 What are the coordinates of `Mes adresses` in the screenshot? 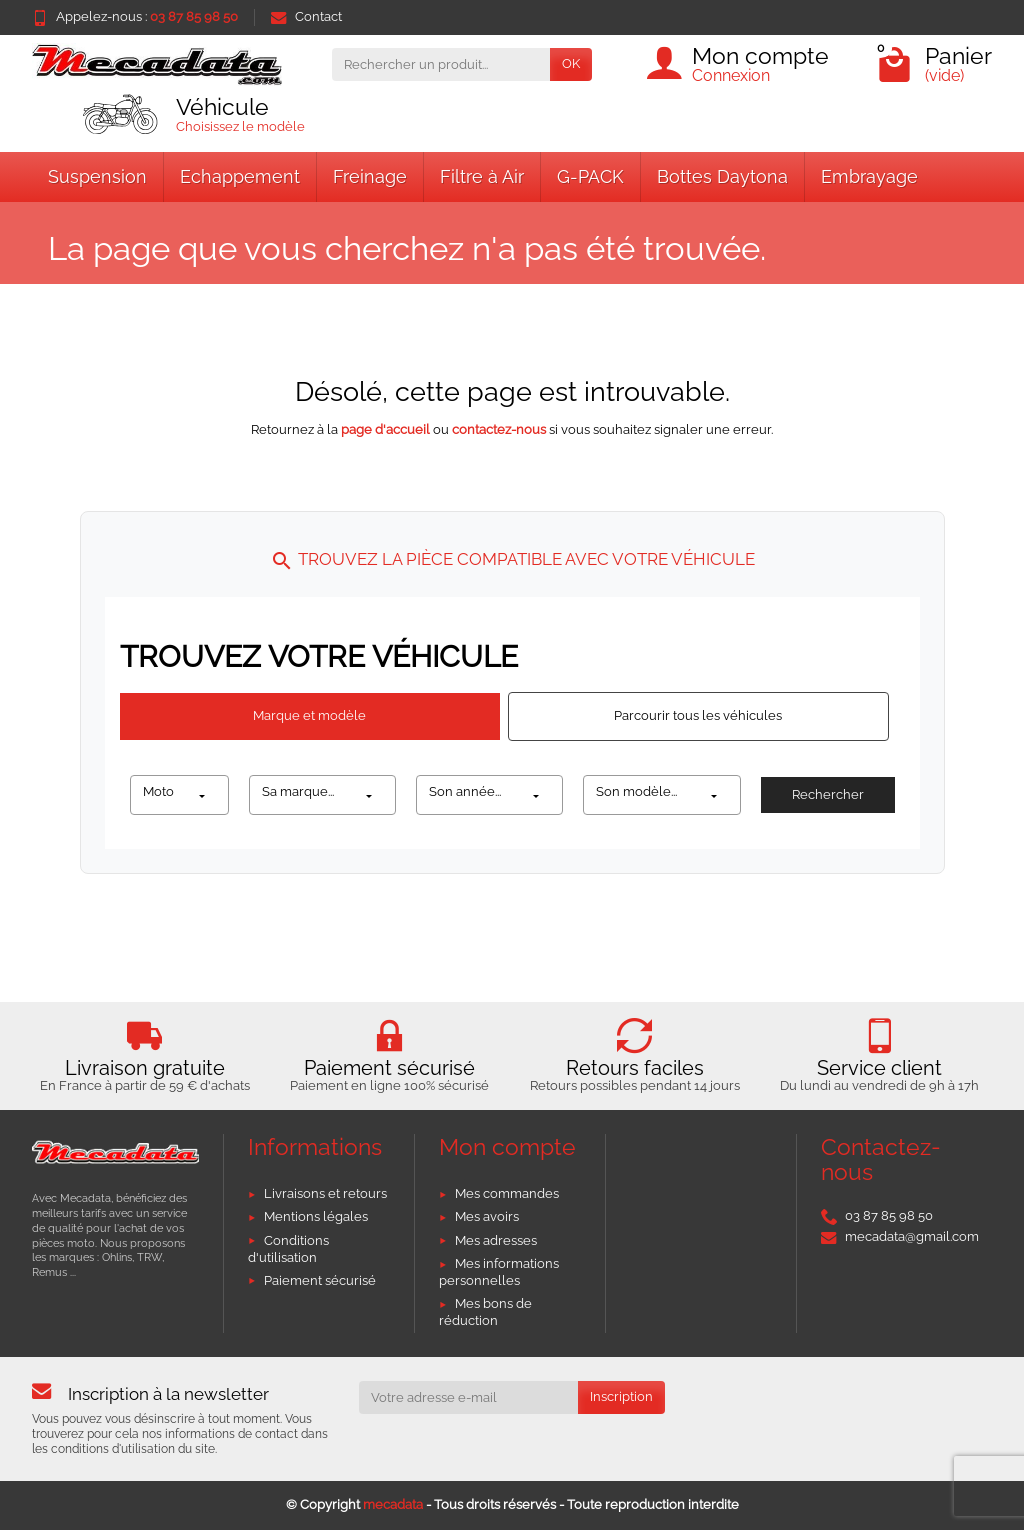 It's located at (496, 1240).